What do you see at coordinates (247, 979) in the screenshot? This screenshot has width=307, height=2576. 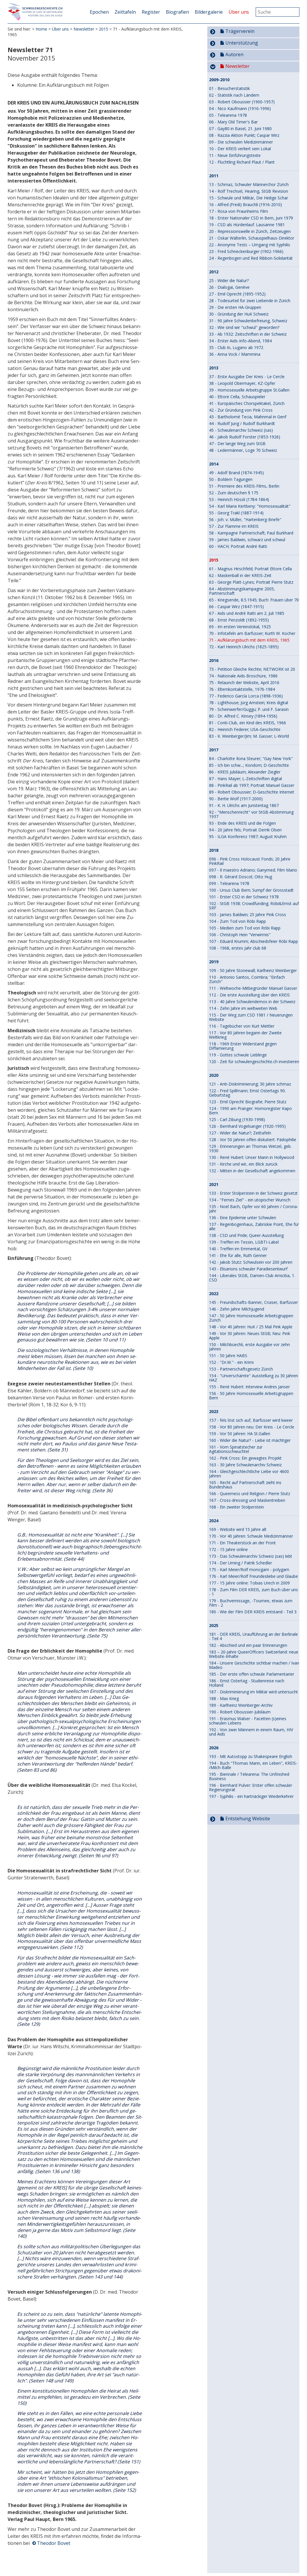 I see `110 - Antonio Santos, Coimbra; "Einfach Zürich"` at bounding box center [247, 979].